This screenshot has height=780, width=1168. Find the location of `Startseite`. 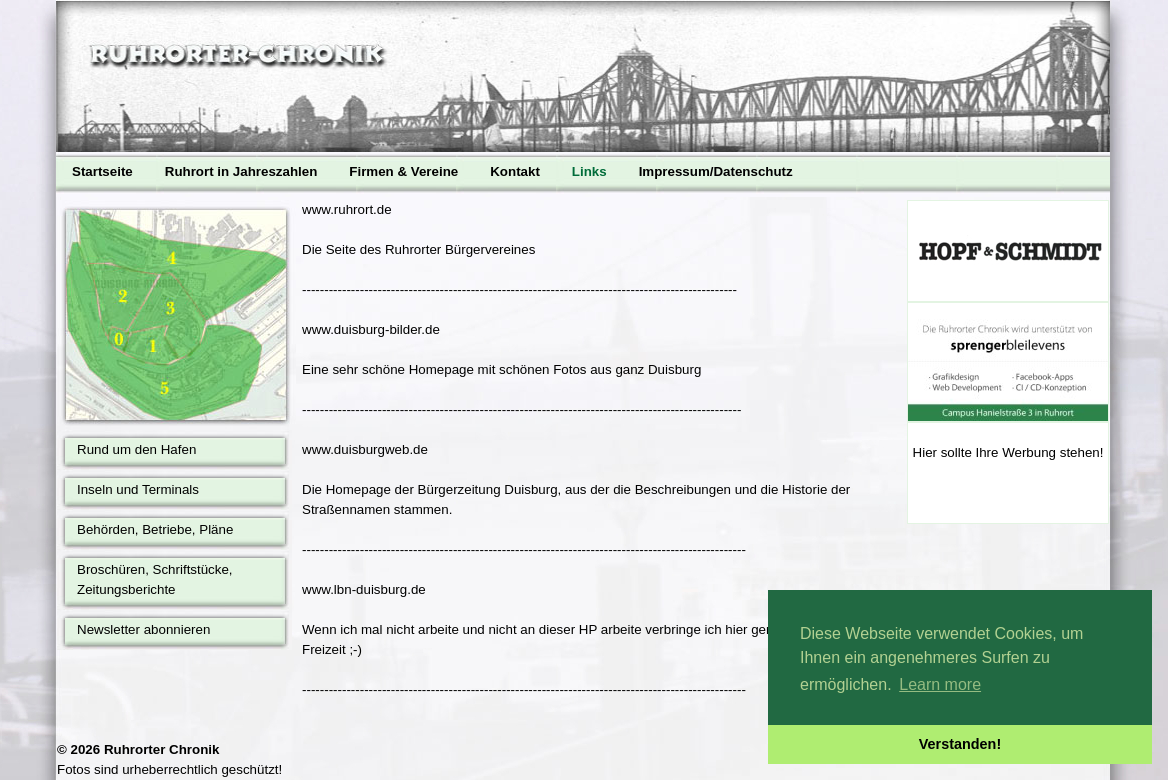

Startseite is located at coordinates (102, 171).